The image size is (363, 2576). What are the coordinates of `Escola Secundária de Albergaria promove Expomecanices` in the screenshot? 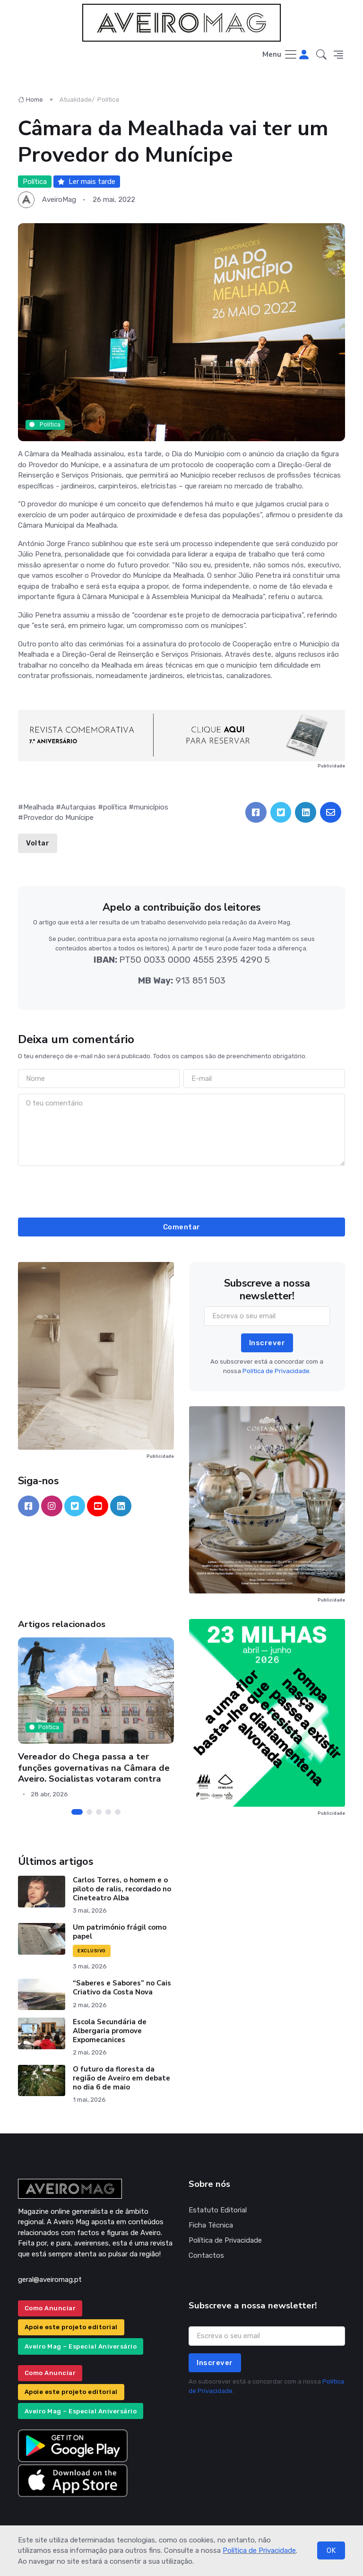 It's located at (110, 2031).